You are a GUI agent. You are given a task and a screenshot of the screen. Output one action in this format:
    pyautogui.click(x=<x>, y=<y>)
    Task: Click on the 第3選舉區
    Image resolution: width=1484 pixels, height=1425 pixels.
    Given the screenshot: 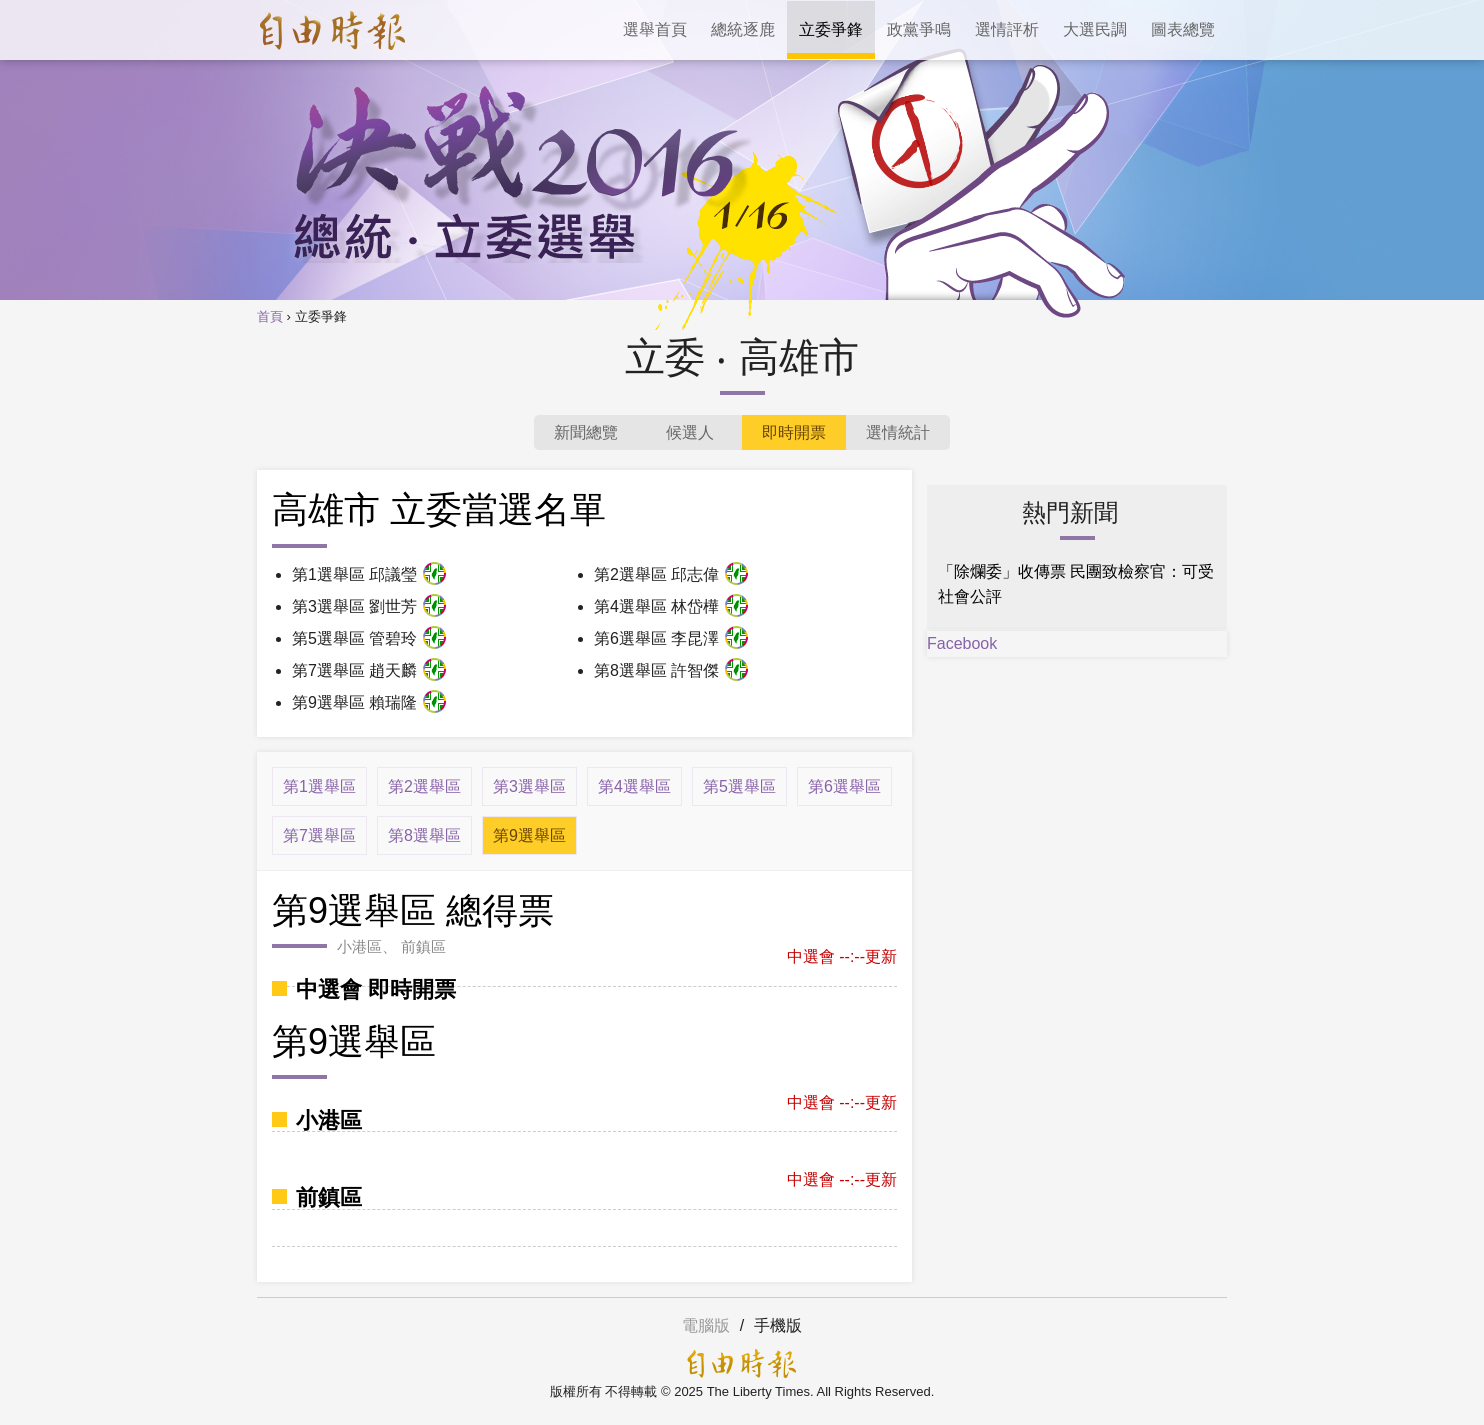 What is the action you would take?
    pyautogui.click(x=529, y=786)
    